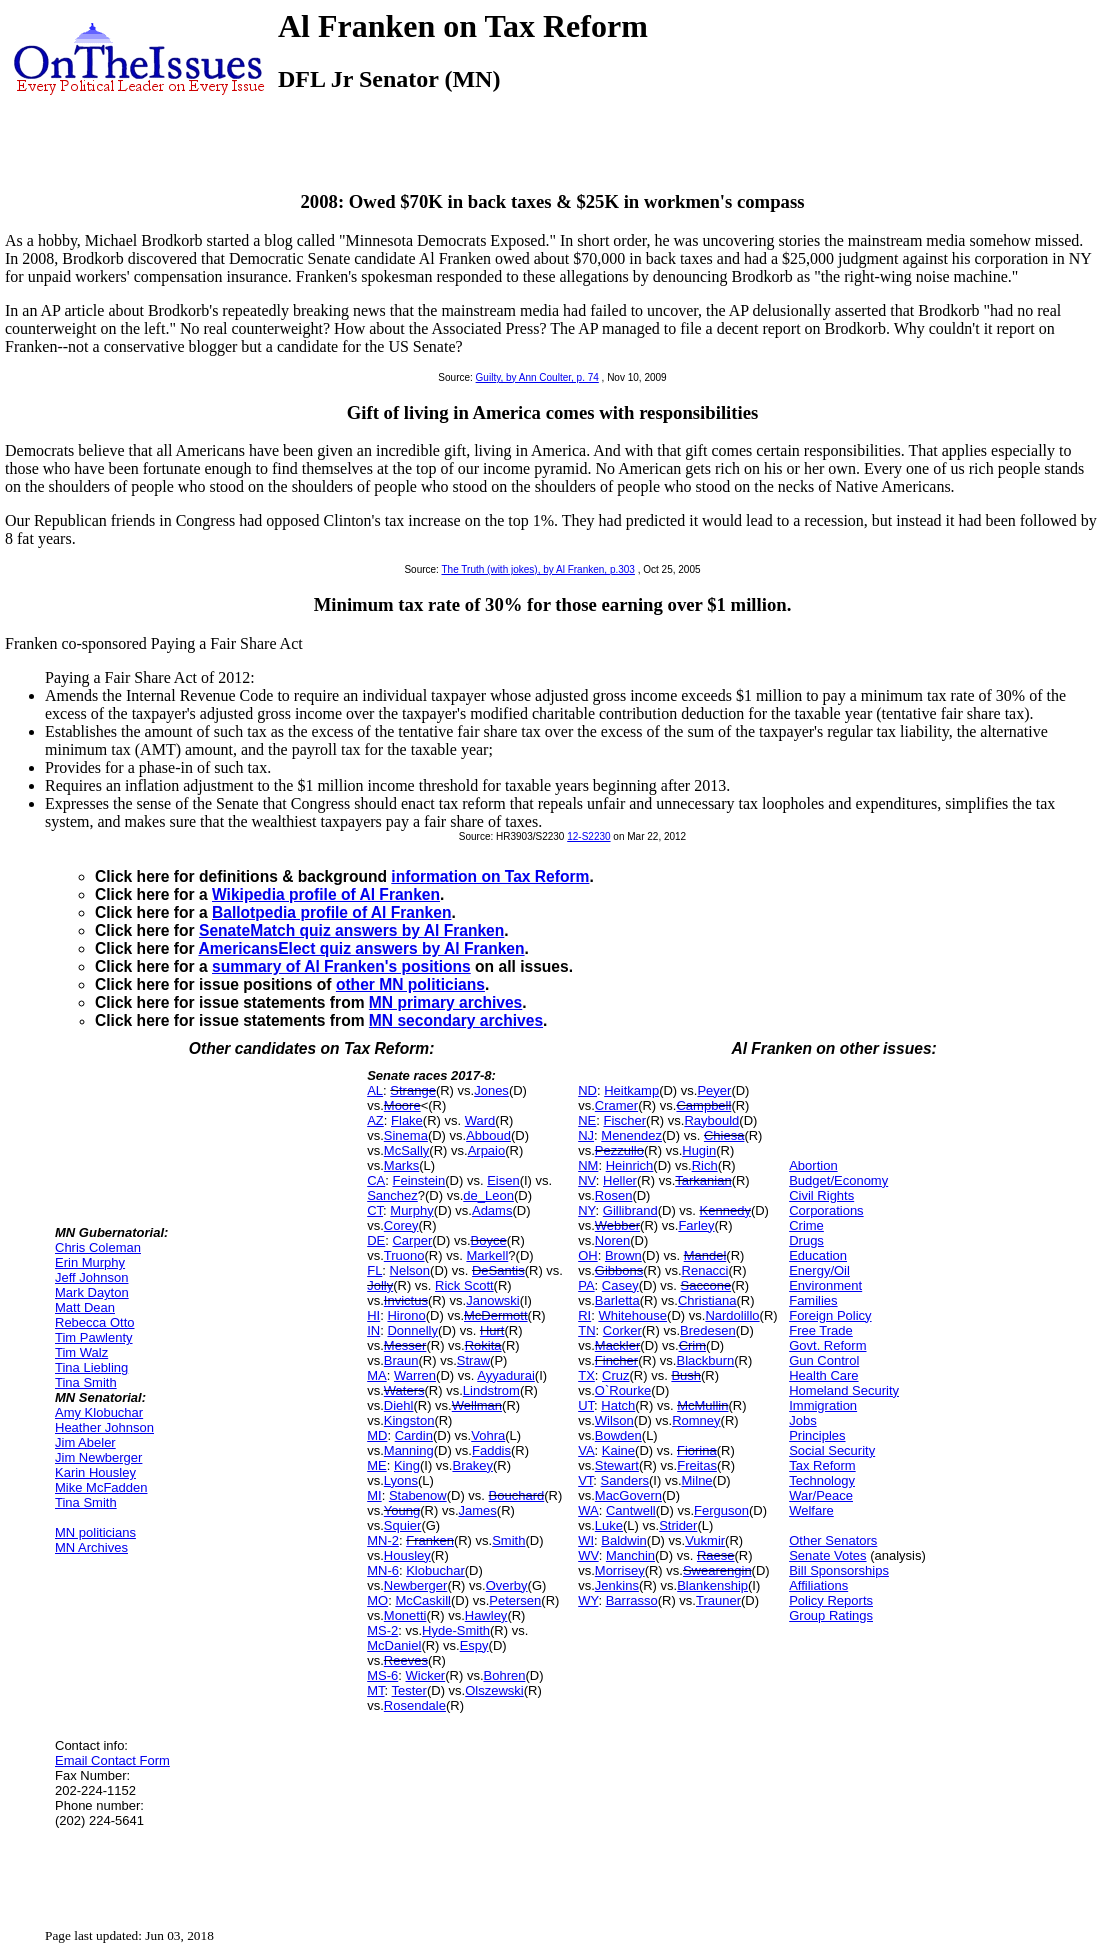 The height and width of the screenshot is (1960, 1105). I want to click on MI, so click(374, 1495).